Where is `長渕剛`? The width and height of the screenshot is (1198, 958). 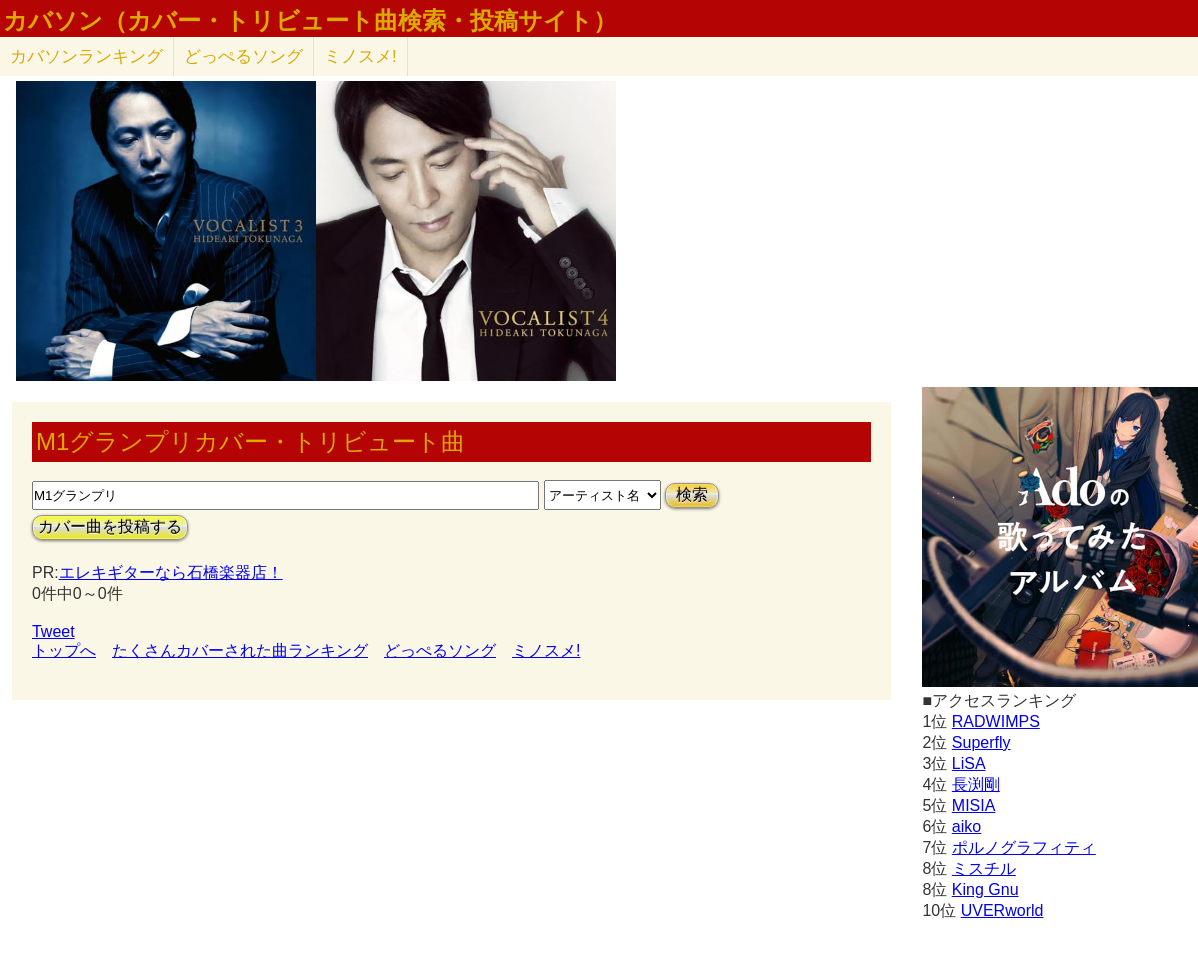
長渕剛 is located at coordinates (976, 784).